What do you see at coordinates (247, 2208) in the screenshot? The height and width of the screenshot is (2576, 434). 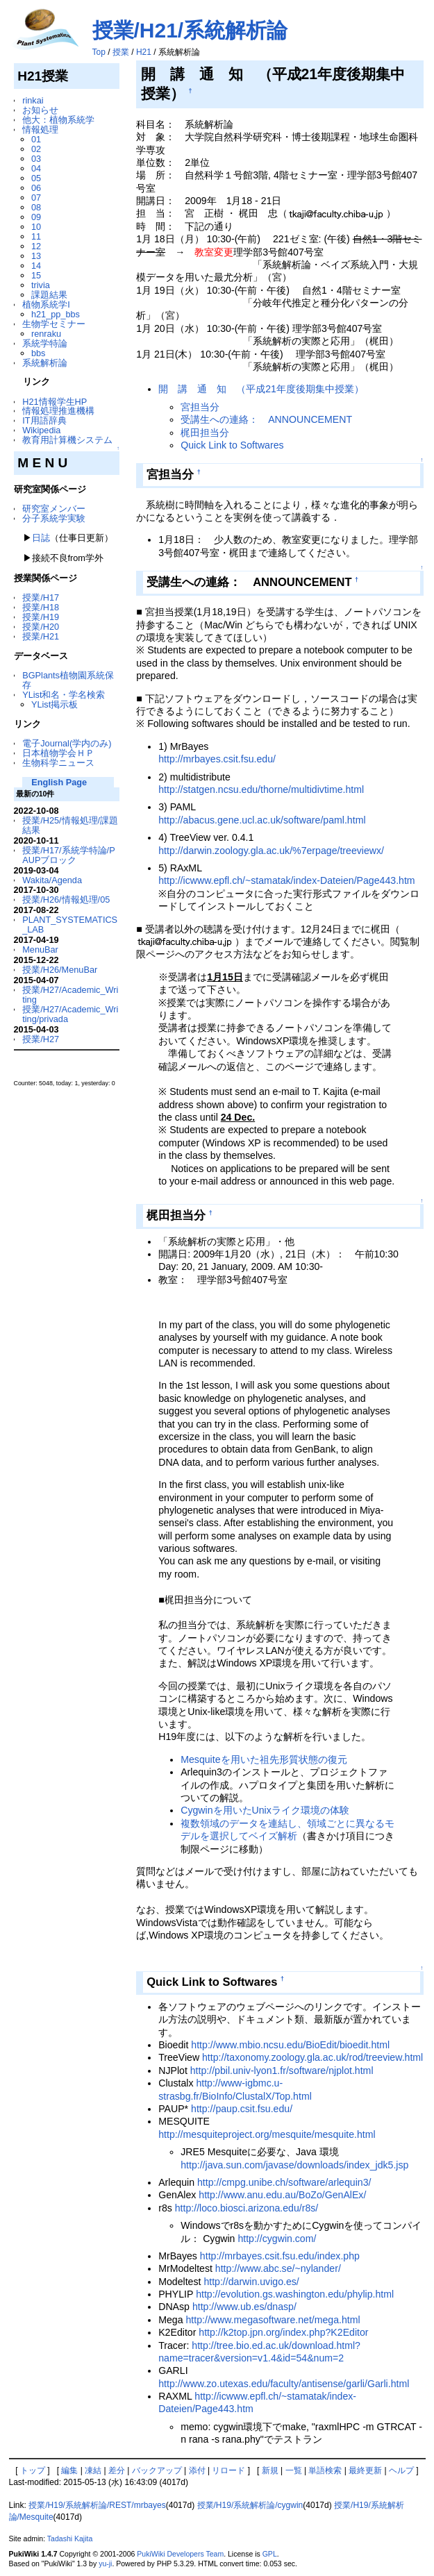 I see `http://loco.biosci.arizona.edu/r8s/` at bounding box center [247, 2208].